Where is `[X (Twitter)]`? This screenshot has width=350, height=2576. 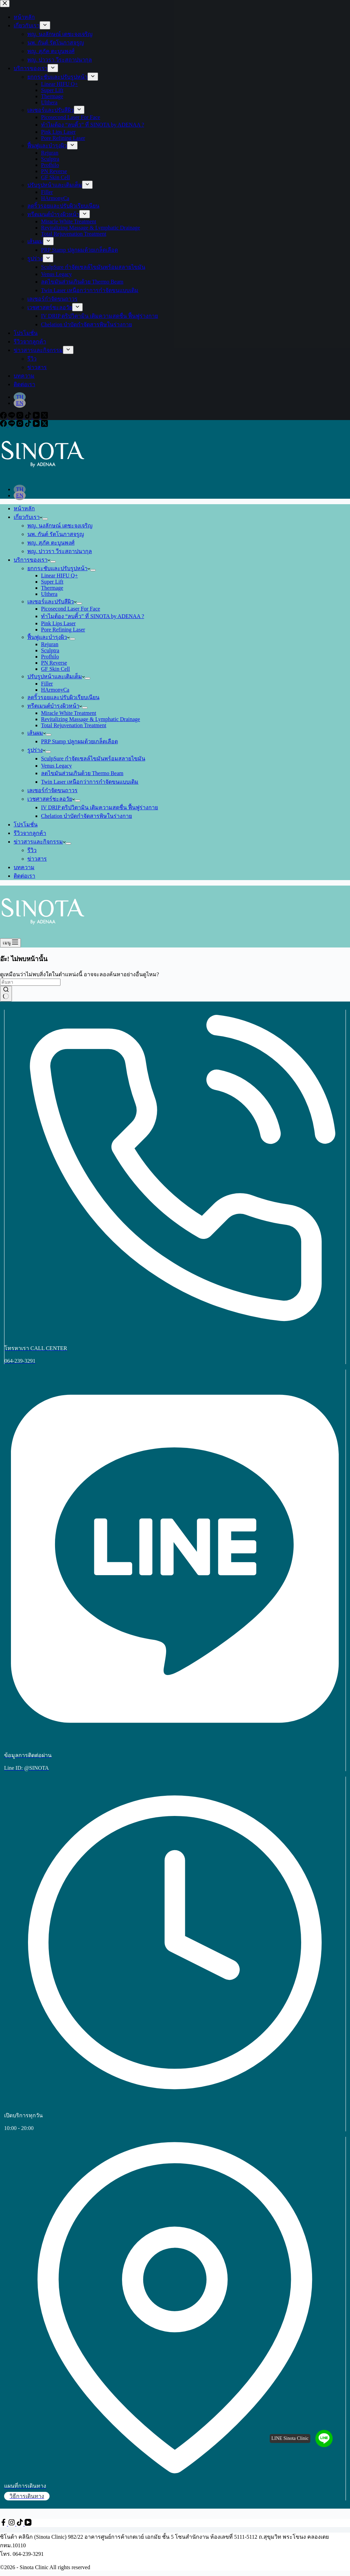
[X (Twitter)] is located at coordinates (44, 425).